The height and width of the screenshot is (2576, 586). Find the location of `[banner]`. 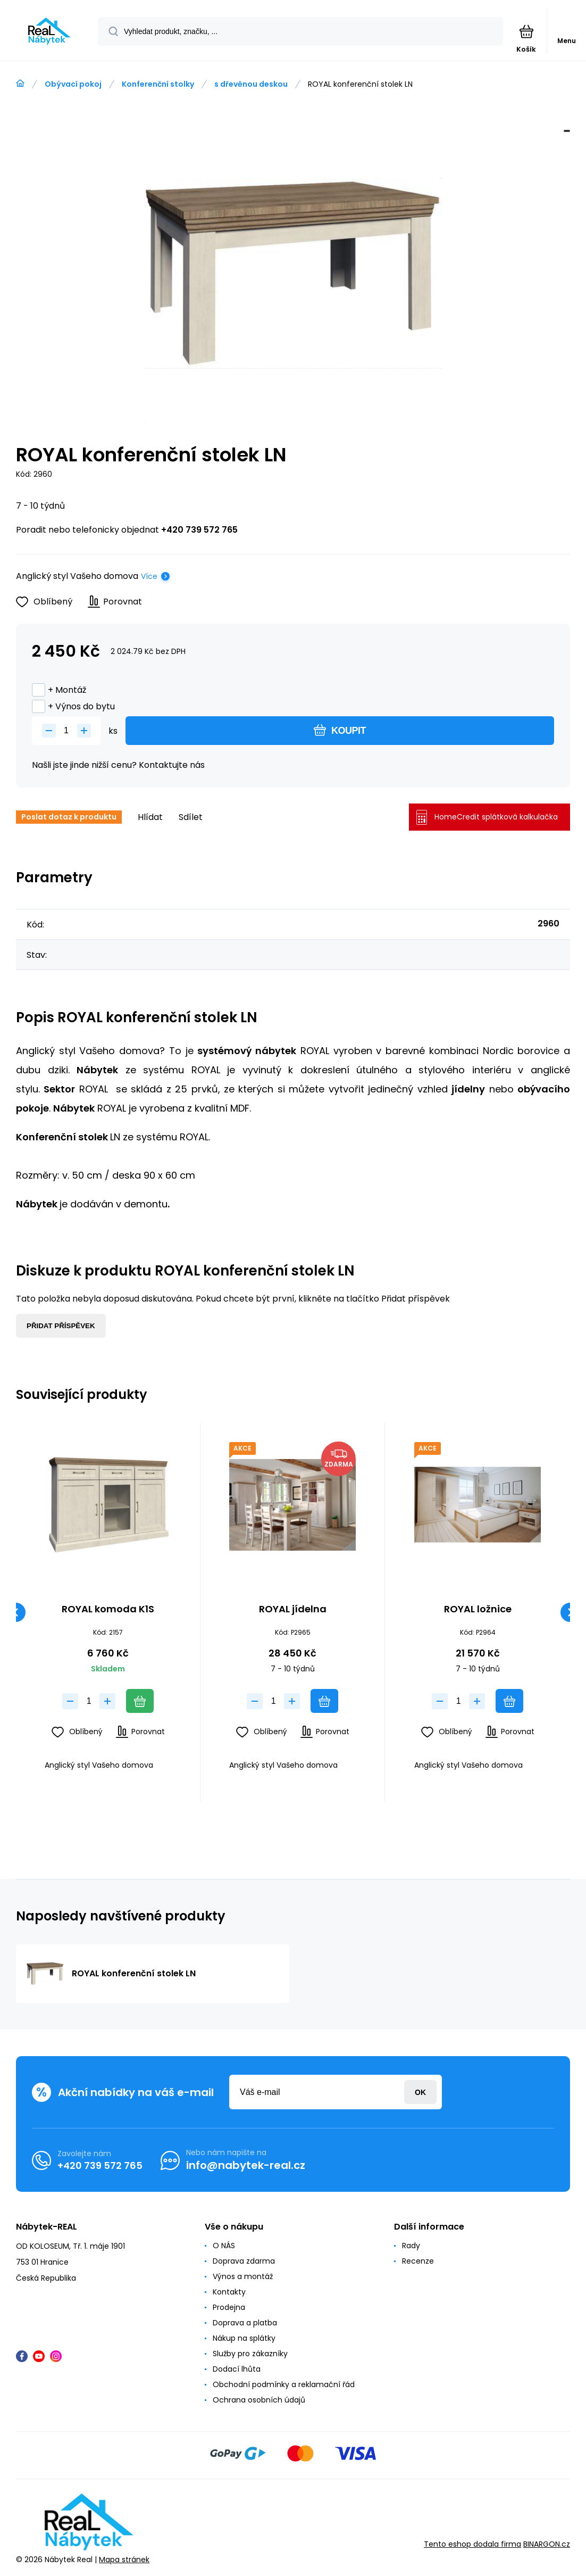

[banner] is located at coordinates (49, 31).